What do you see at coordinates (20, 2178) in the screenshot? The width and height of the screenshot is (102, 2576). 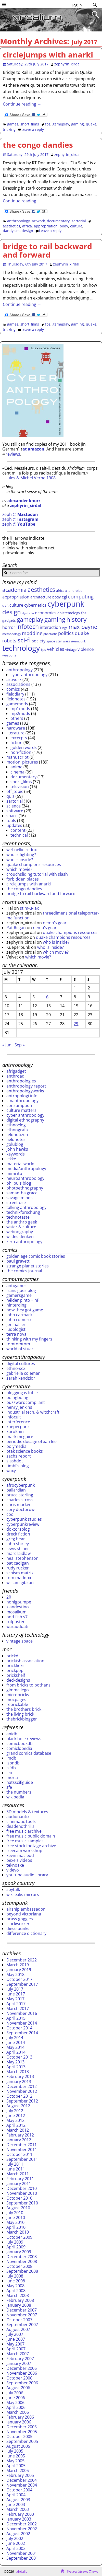 I see `February 2011` at bounding box center [20, 2178].